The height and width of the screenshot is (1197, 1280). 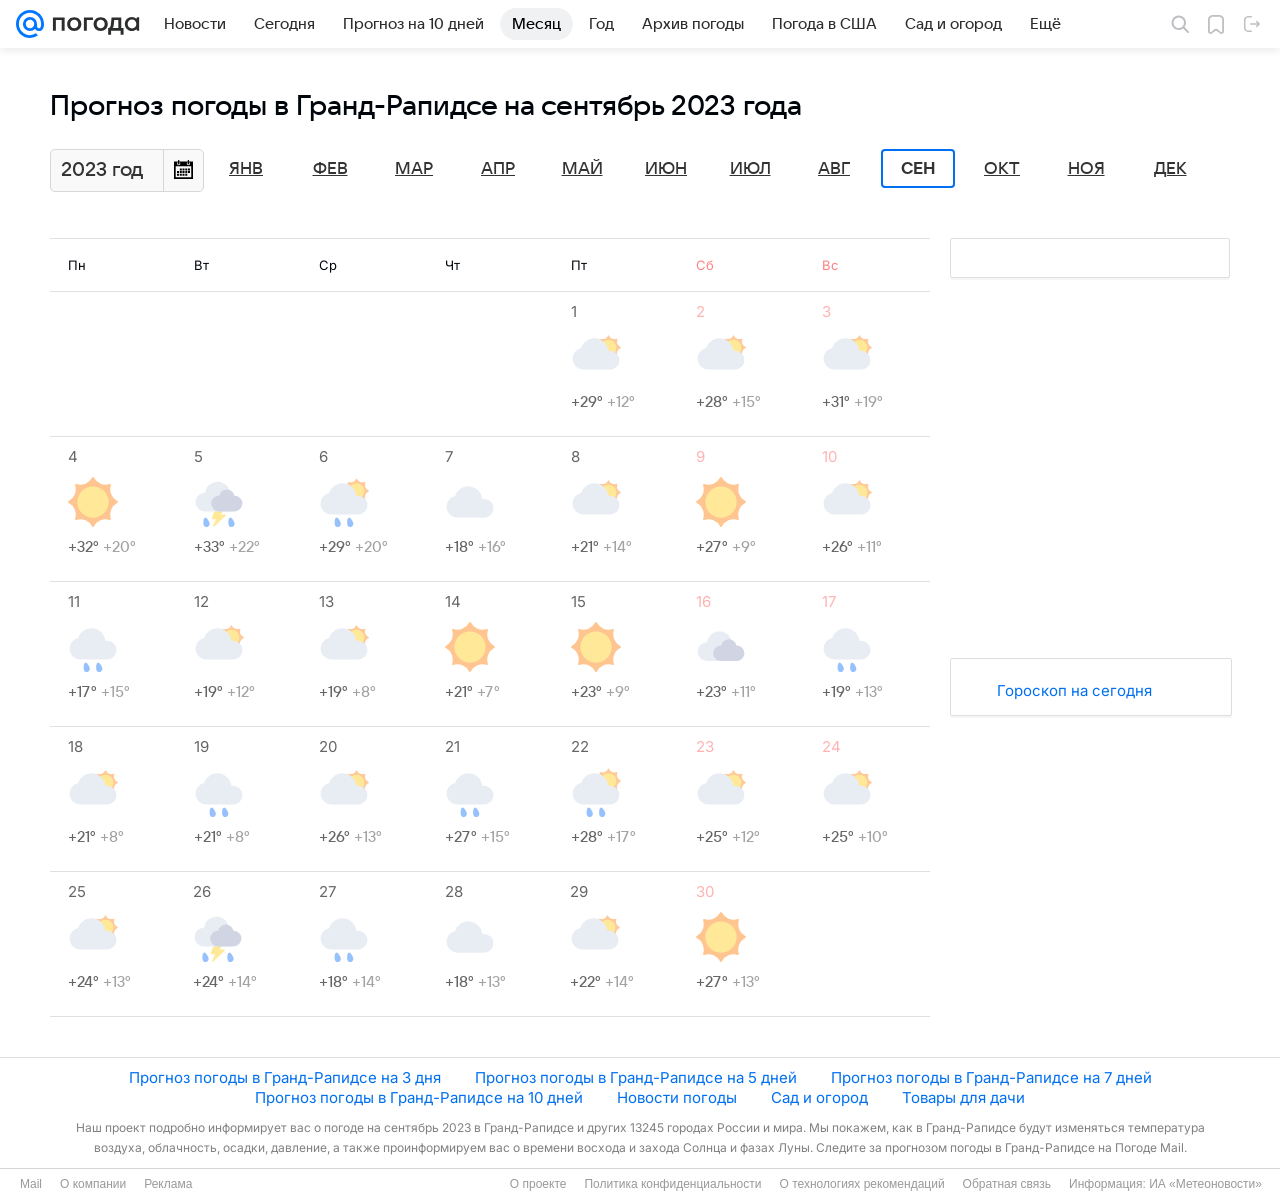 What do you see at coordinates (31, 1184) in the screenshot?
I see `Mail` at bounding box center [31, 1184].